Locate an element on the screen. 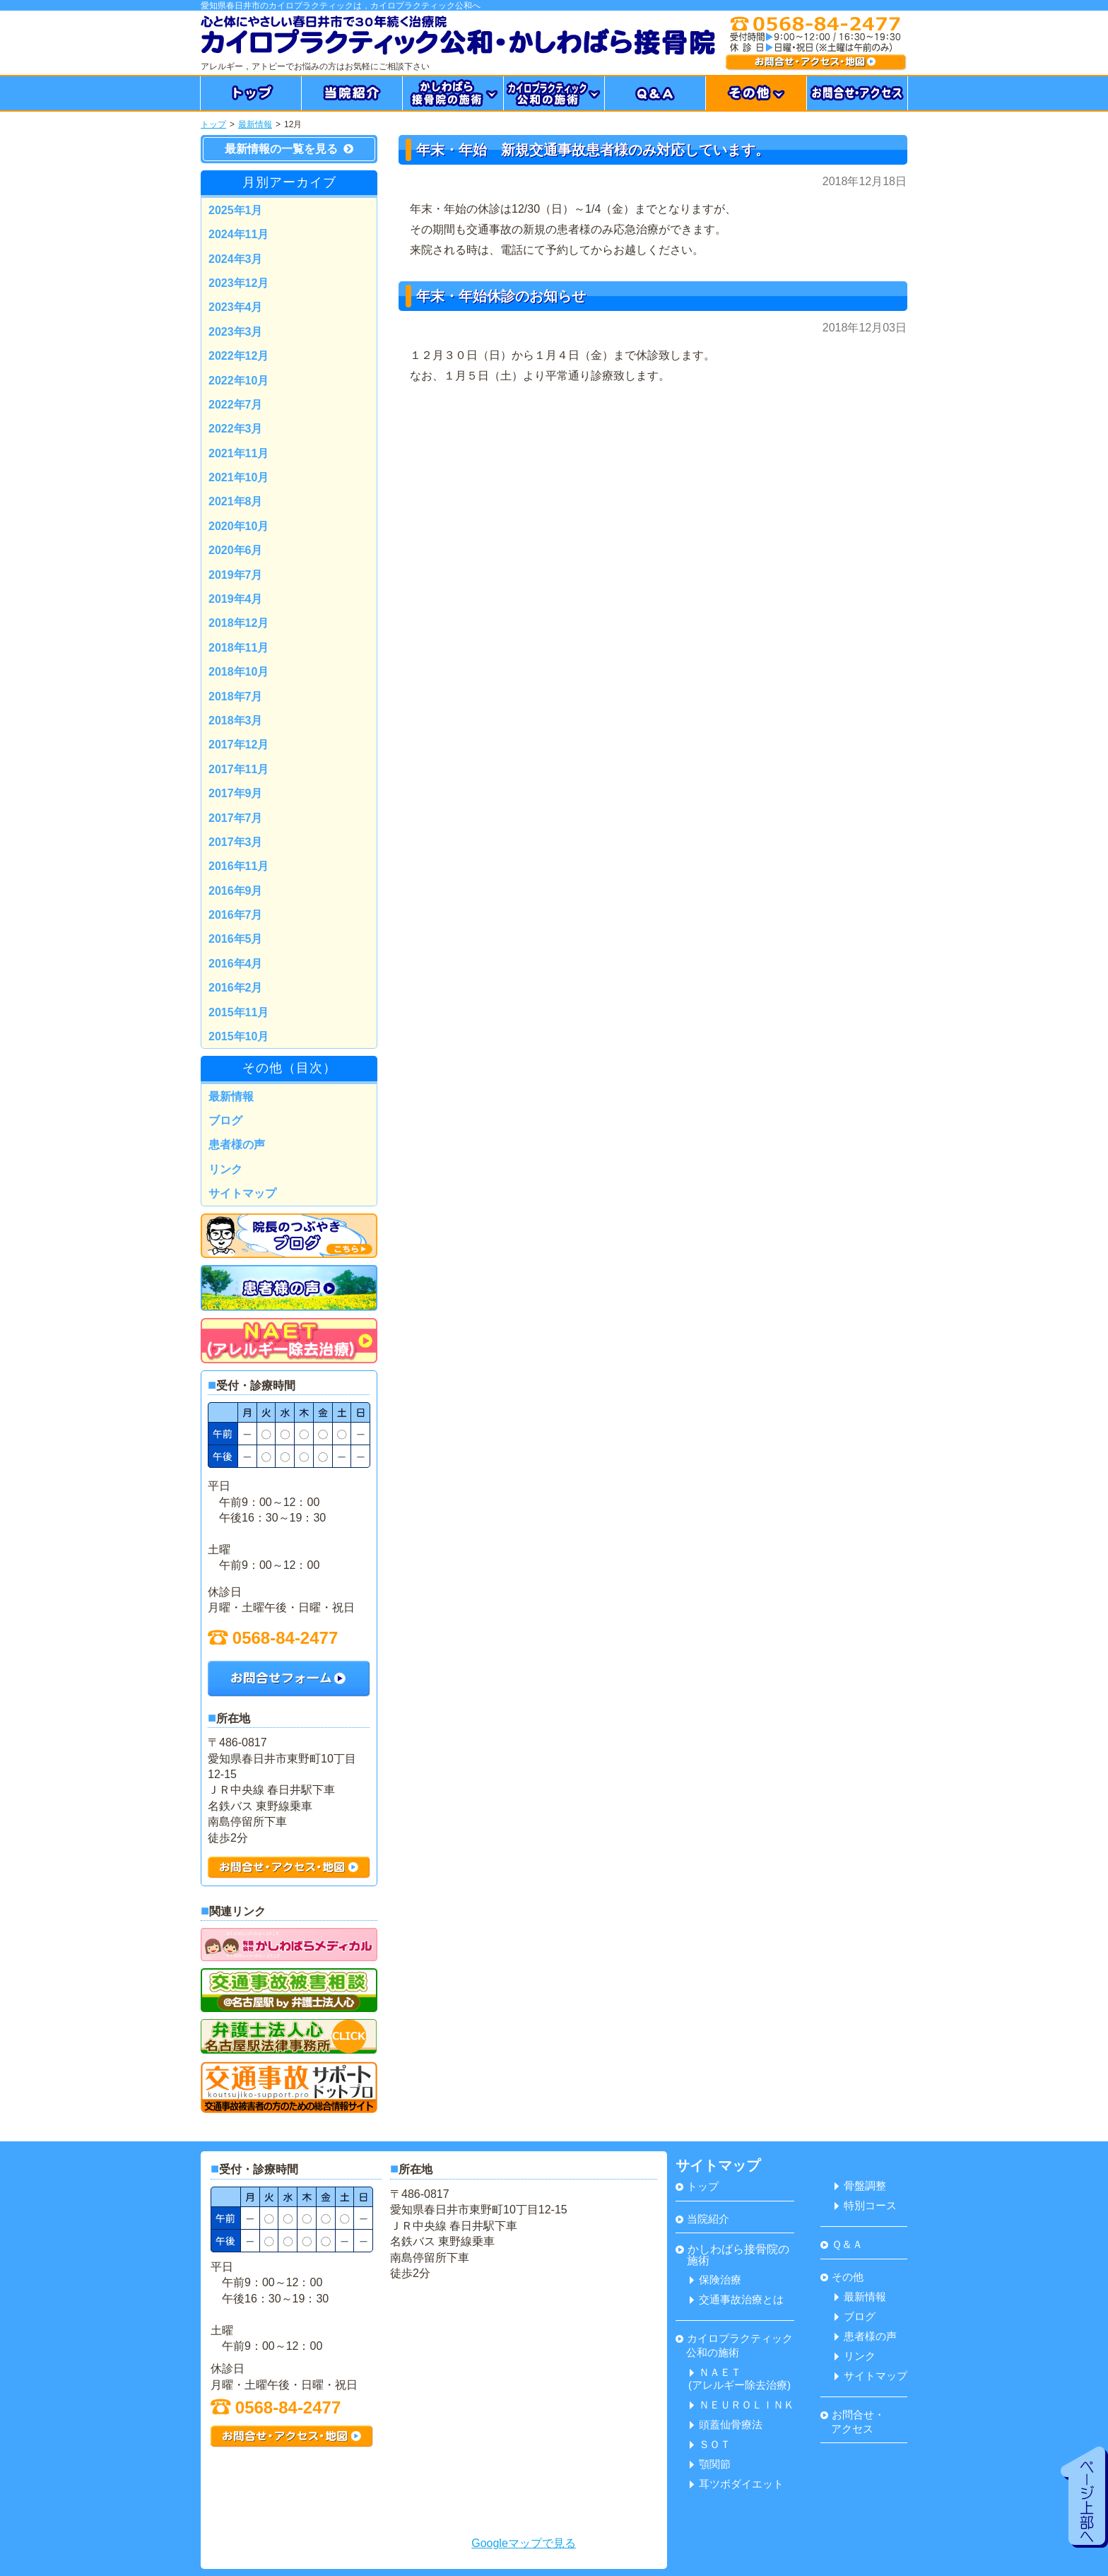 Image resolution: width=1108 pixels, height=2576 pixels. 2018年12月 is located at coordinates (238, 623).